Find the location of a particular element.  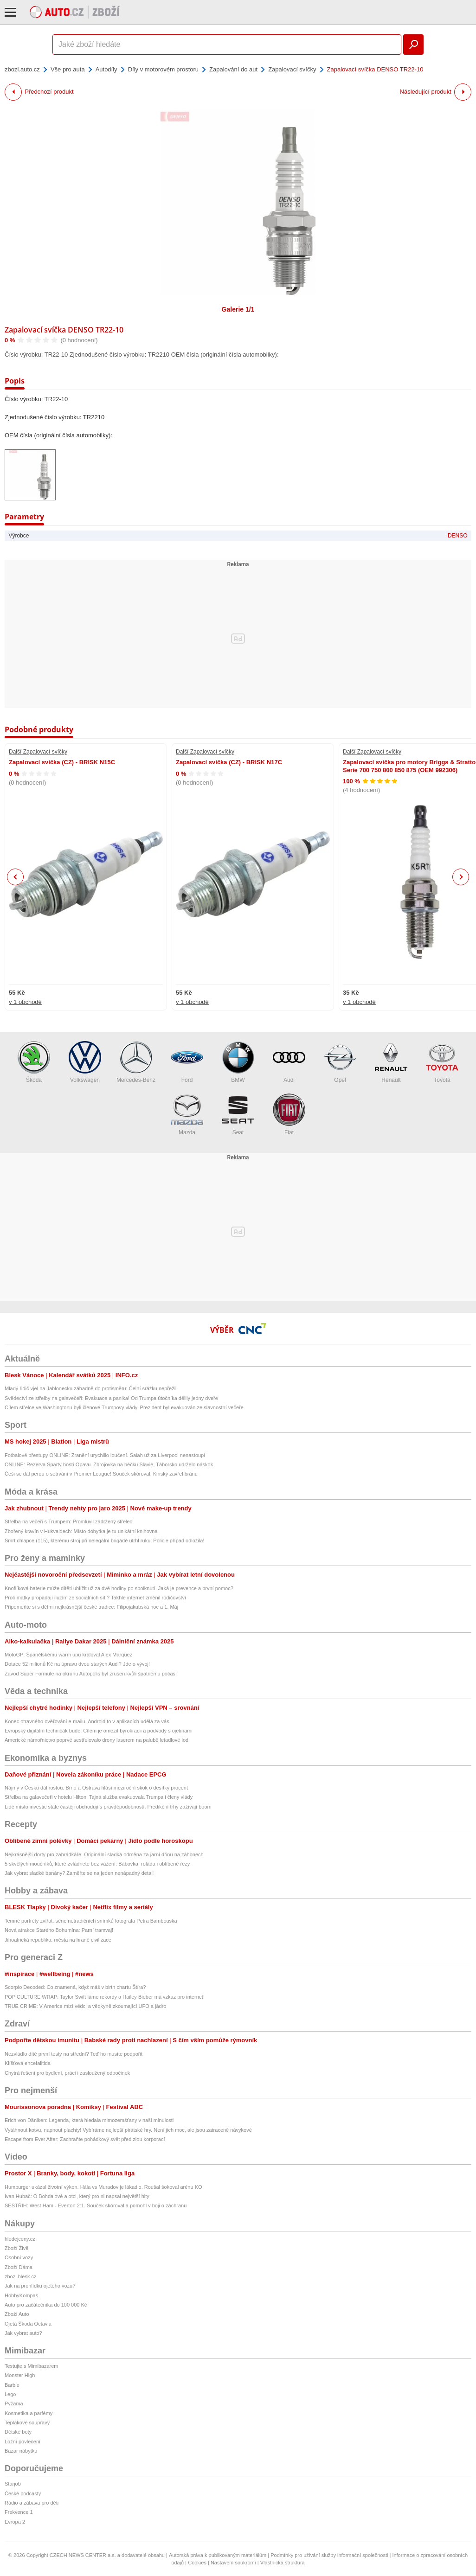

hledejceny.cz is located at coordinates (20, 2239).